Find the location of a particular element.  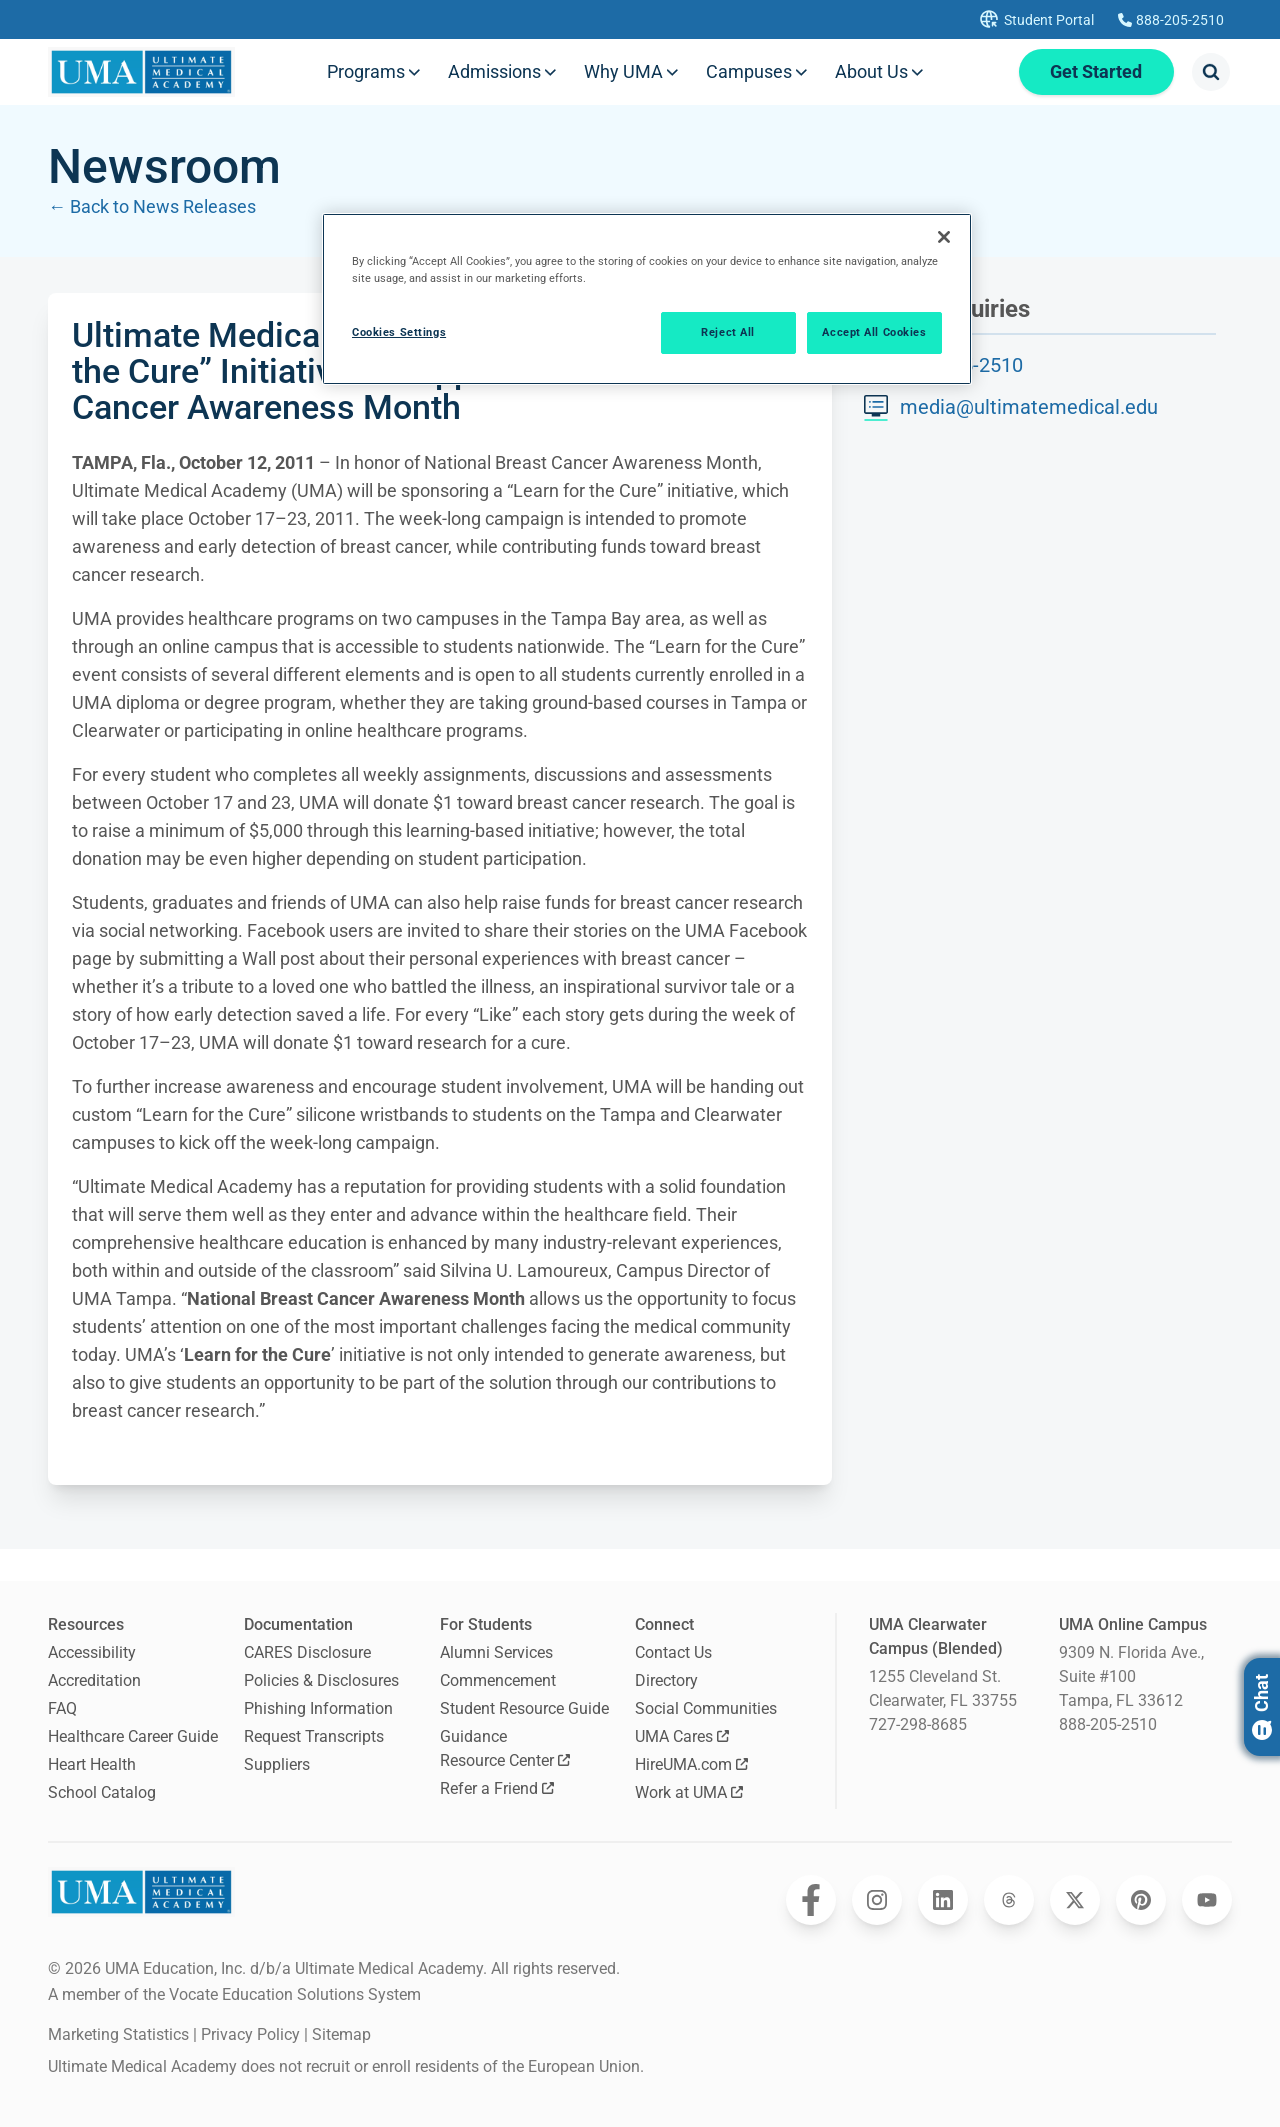

[Close] is located at coordinates (944, 237).